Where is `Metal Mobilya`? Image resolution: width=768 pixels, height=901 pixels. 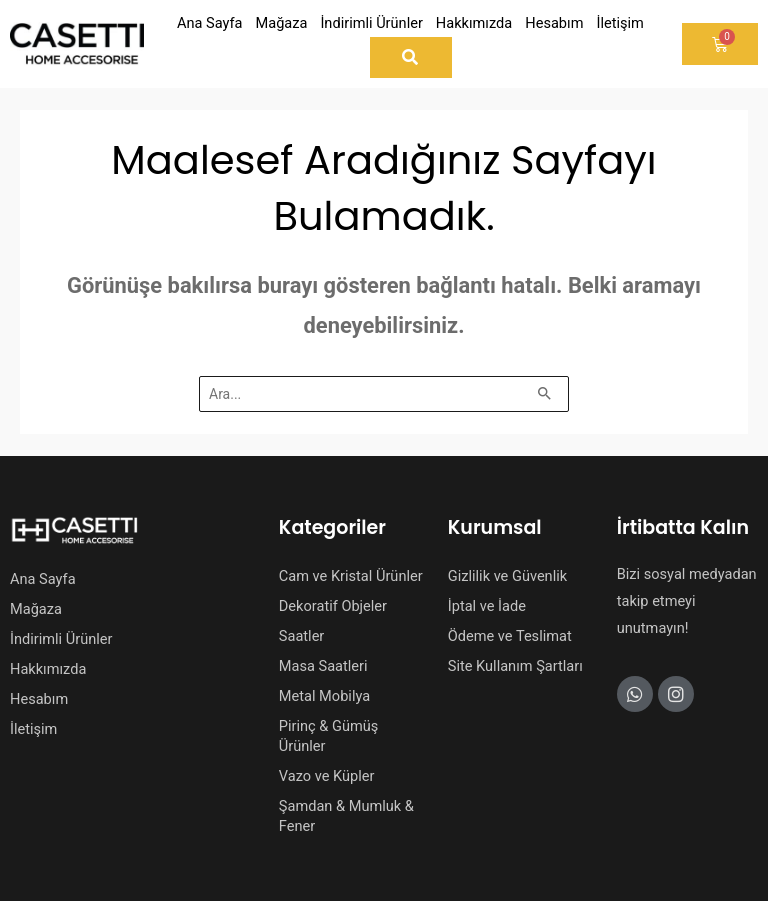
Metal Mobilya is located at coordinates (324, 696).